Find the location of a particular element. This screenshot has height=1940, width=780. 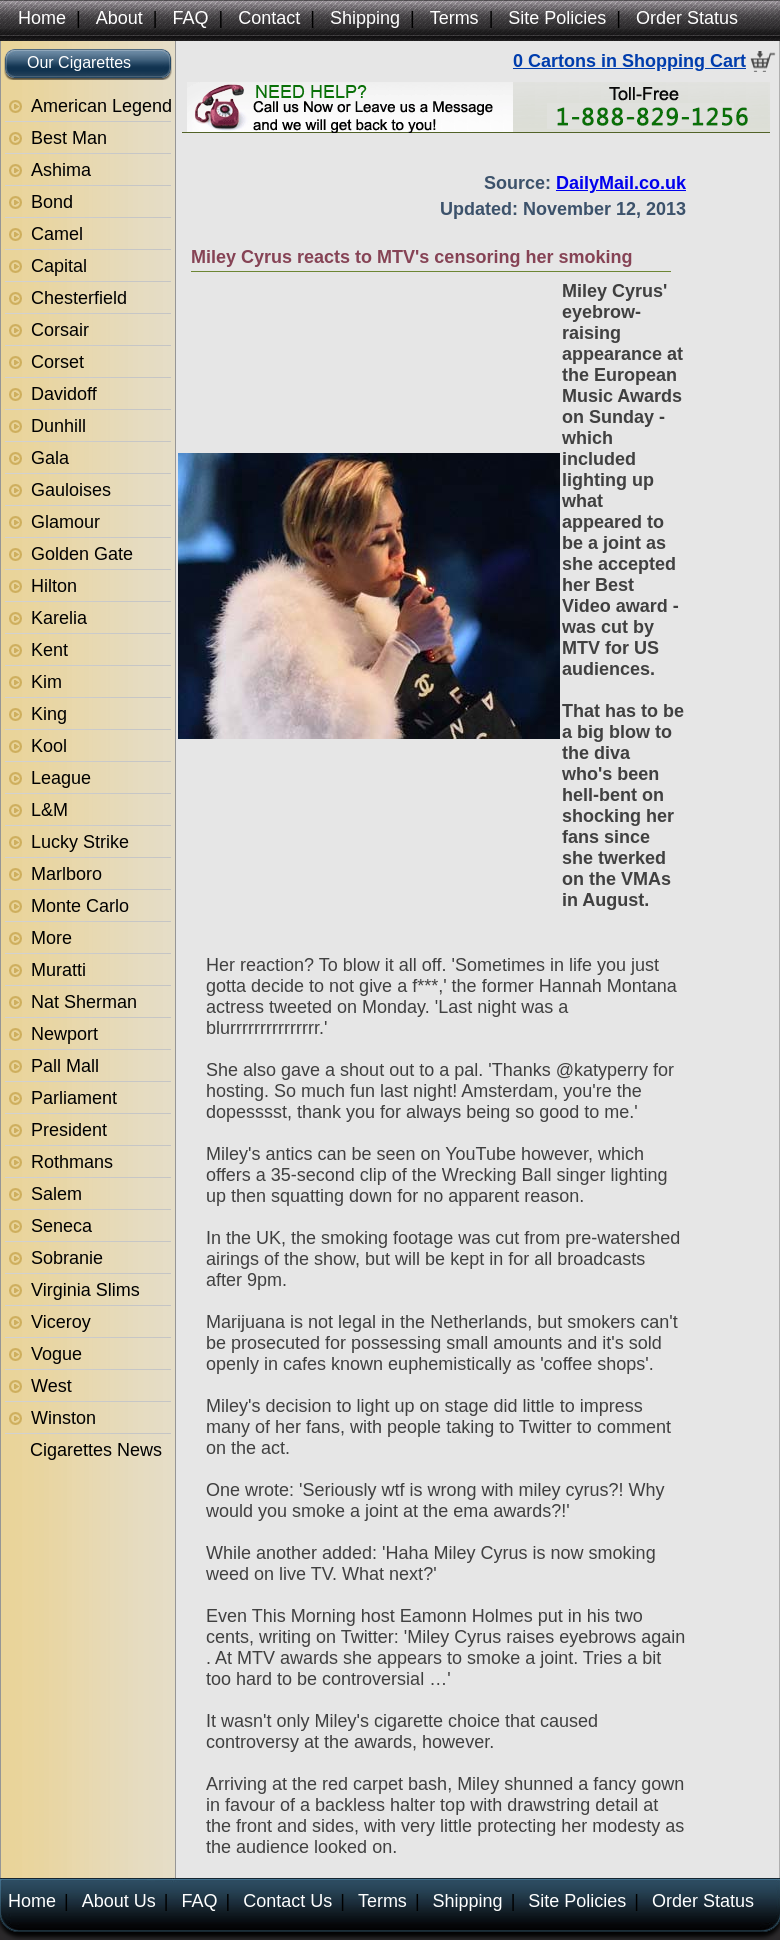

Dunhill is located at coordinates (58, 426).